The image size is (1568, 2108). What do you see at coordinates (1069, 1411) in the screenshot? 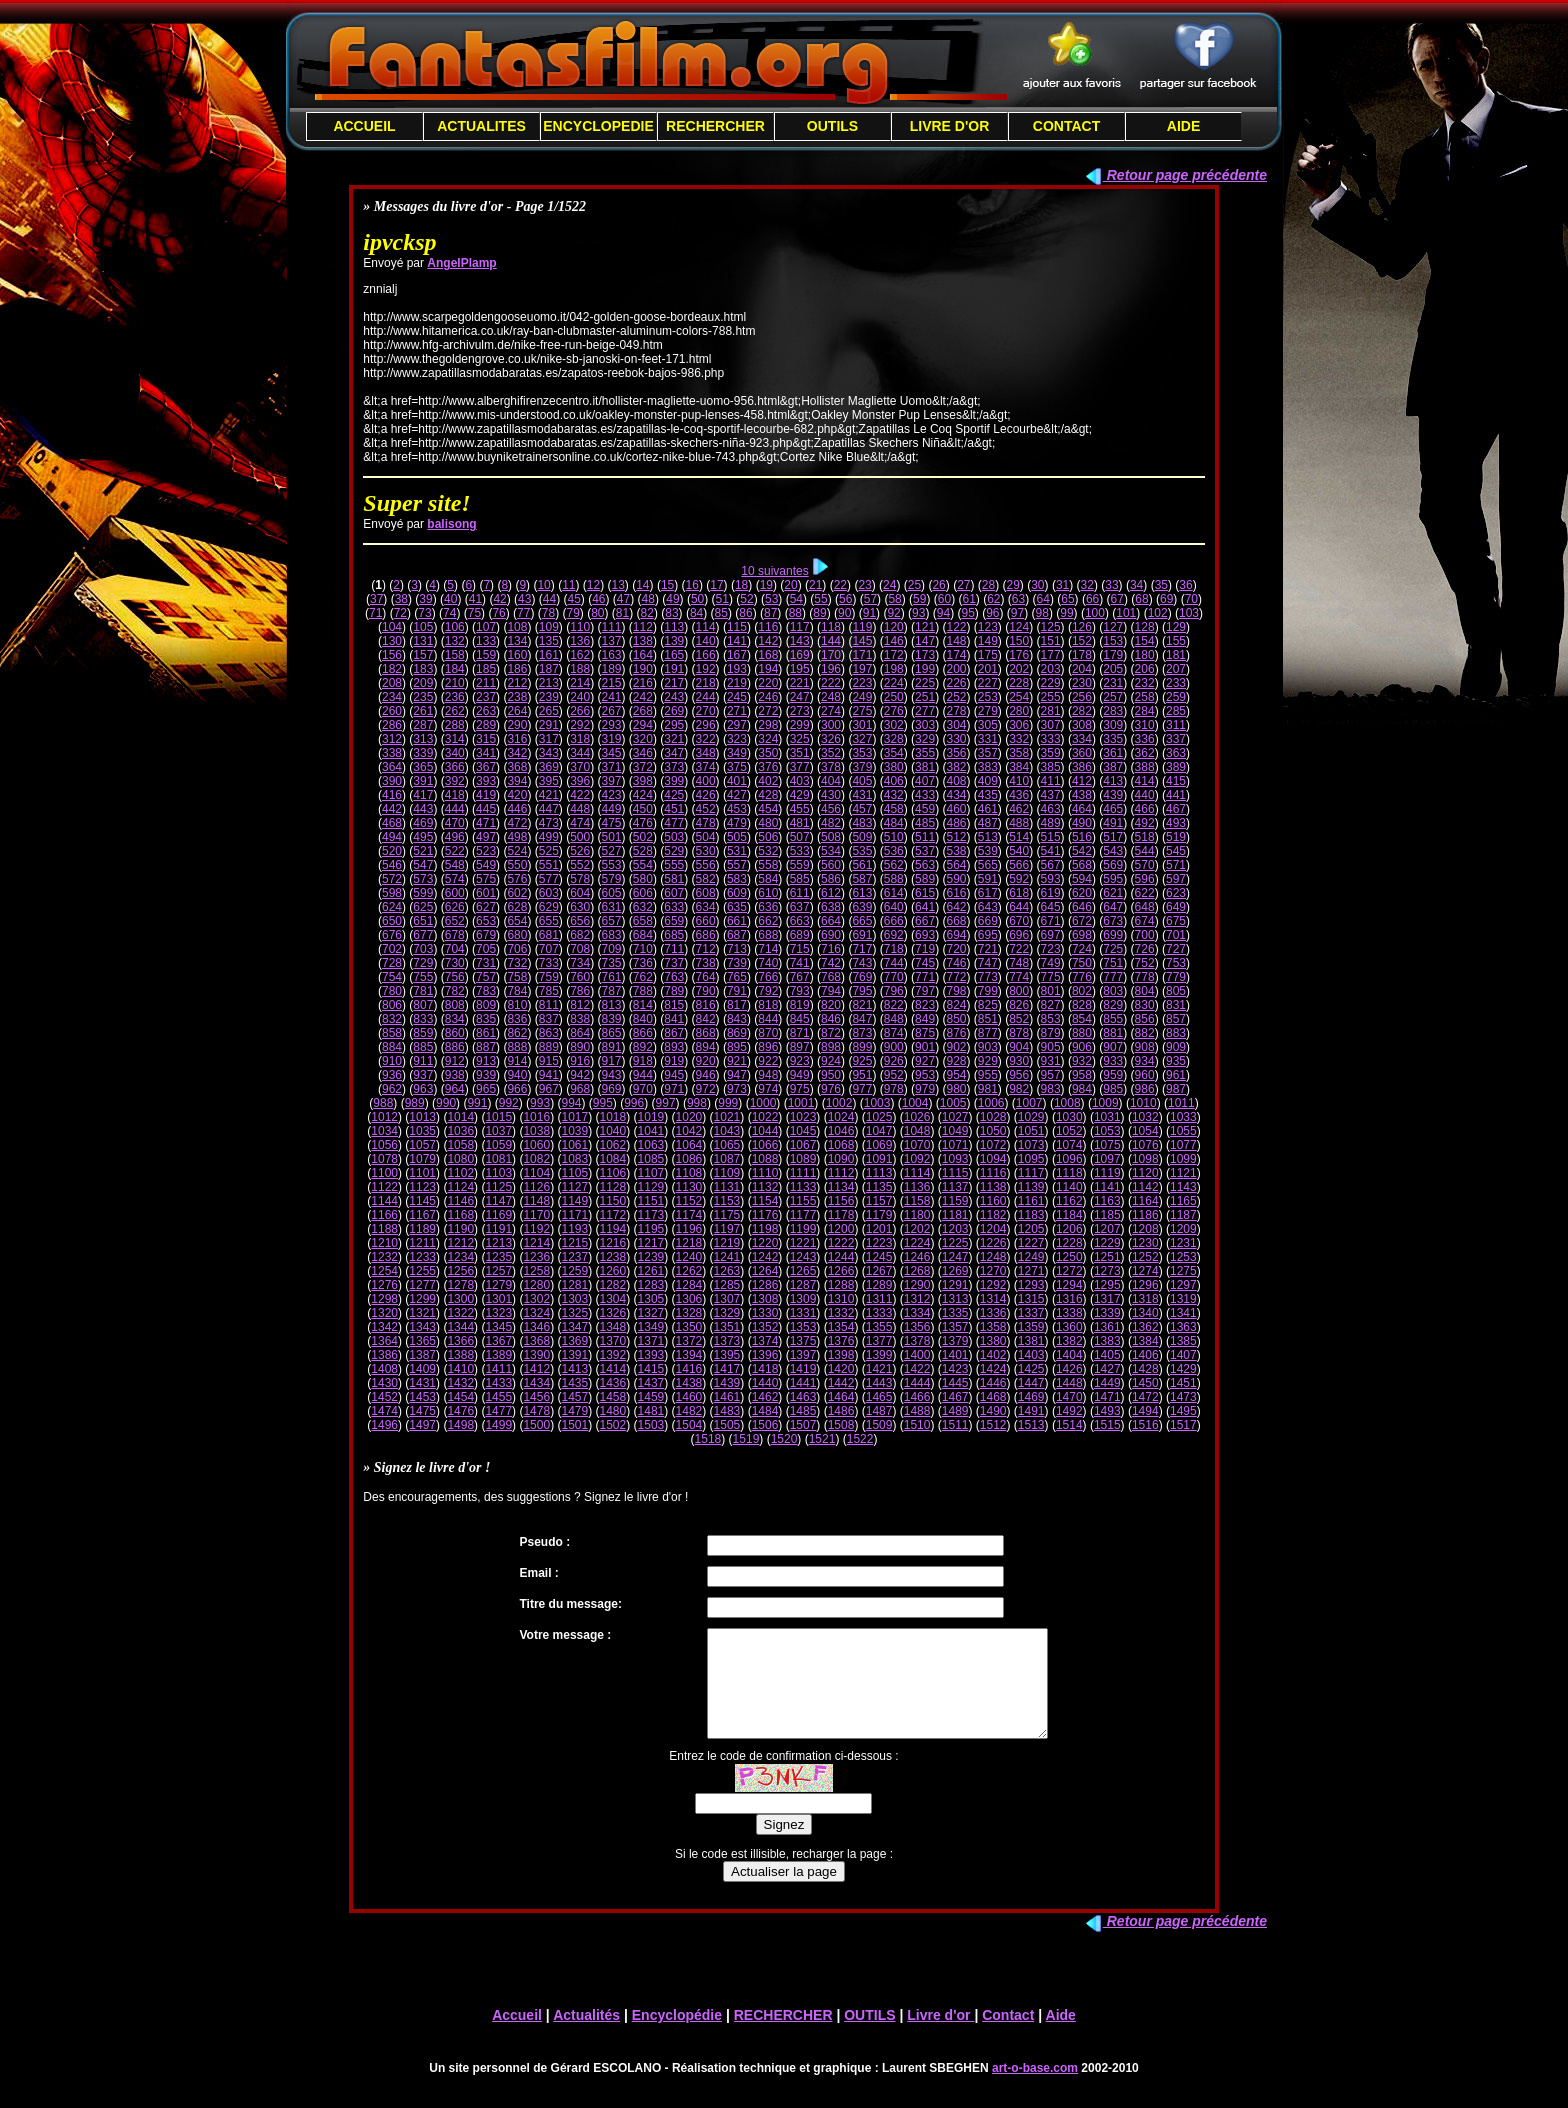
I see `1492` at bounding box center [1069, 1411].